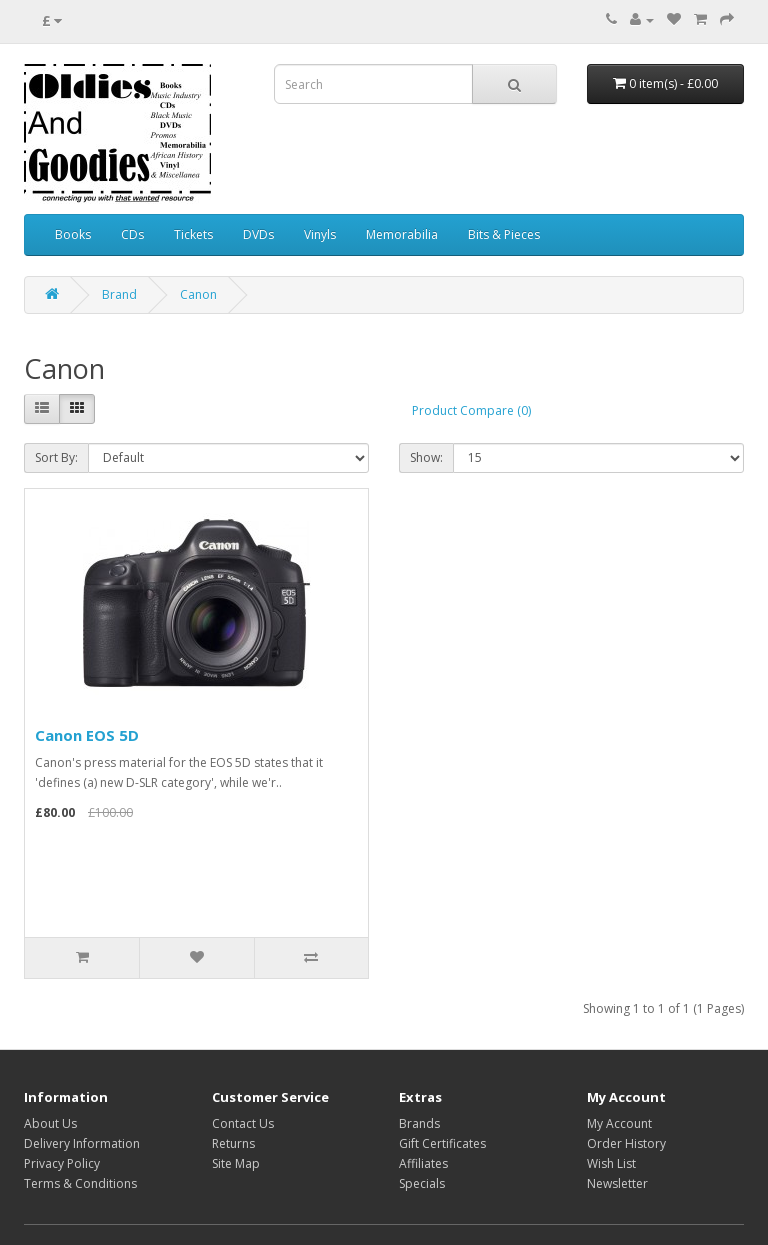  What do you see at coordinates (50, 1123) in the screenshot?
I see `About Us` at bounding box center [50, 1123].